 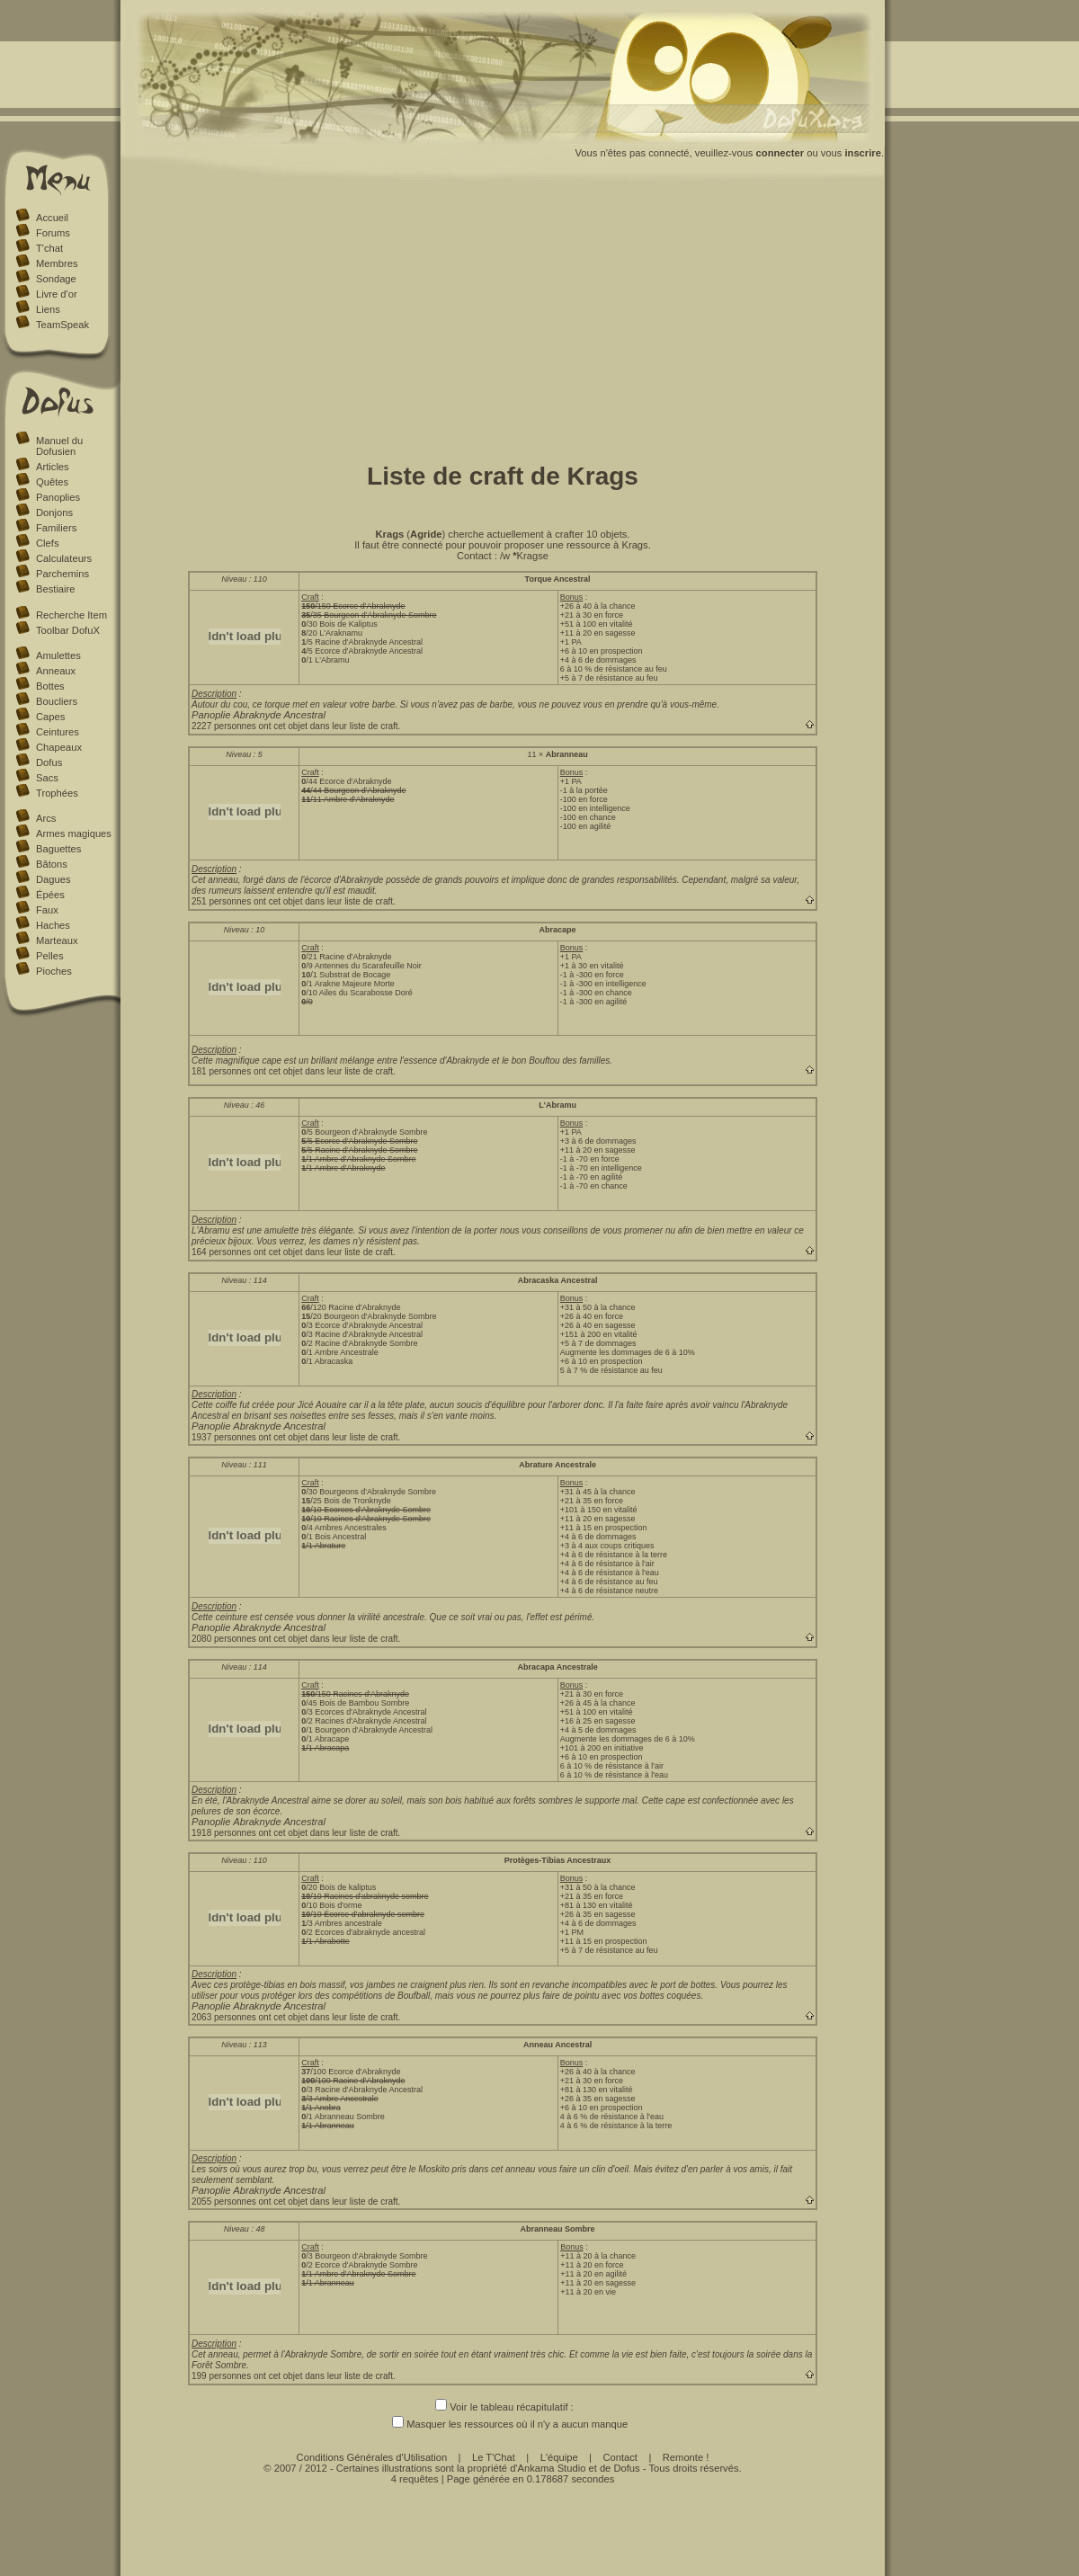 I want to click on 199 personnes, so click(x=221, y=2376).